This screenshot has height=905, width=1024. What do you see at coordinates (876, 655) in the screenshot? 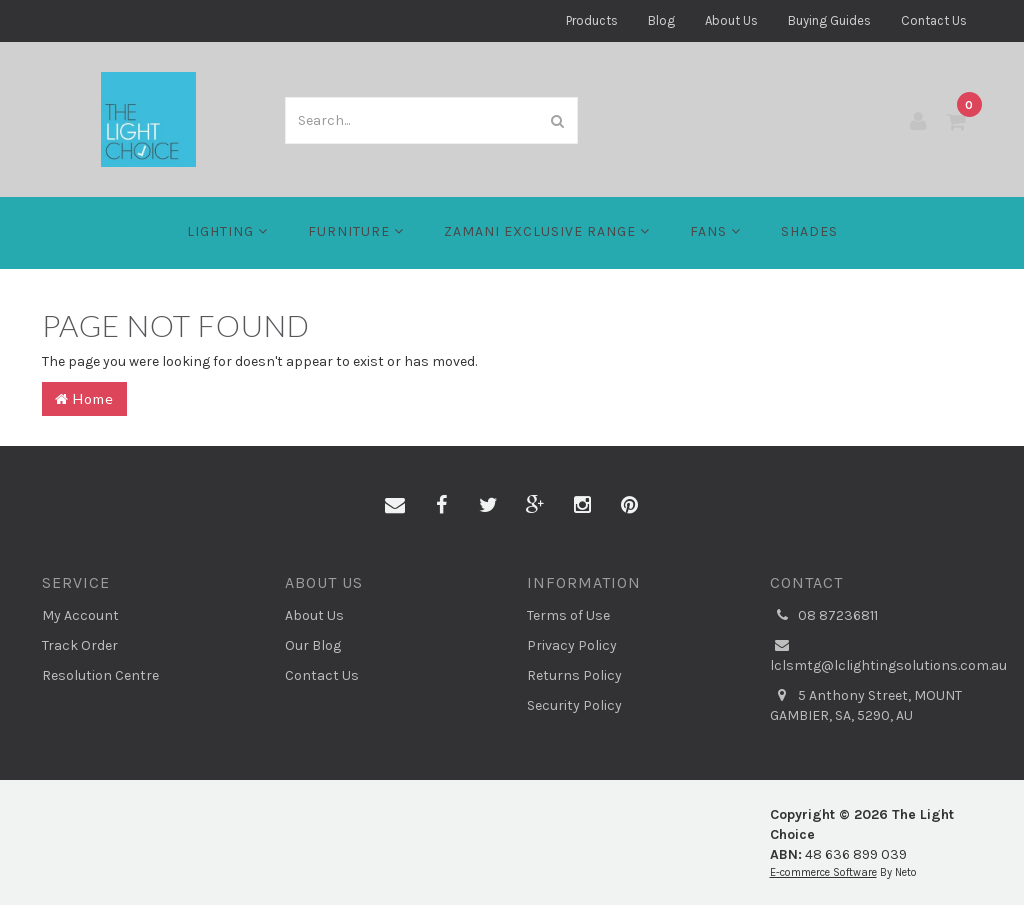
I see `lclsmtg@lclightingsolutions.com.au` at bounding box center [876, 655].